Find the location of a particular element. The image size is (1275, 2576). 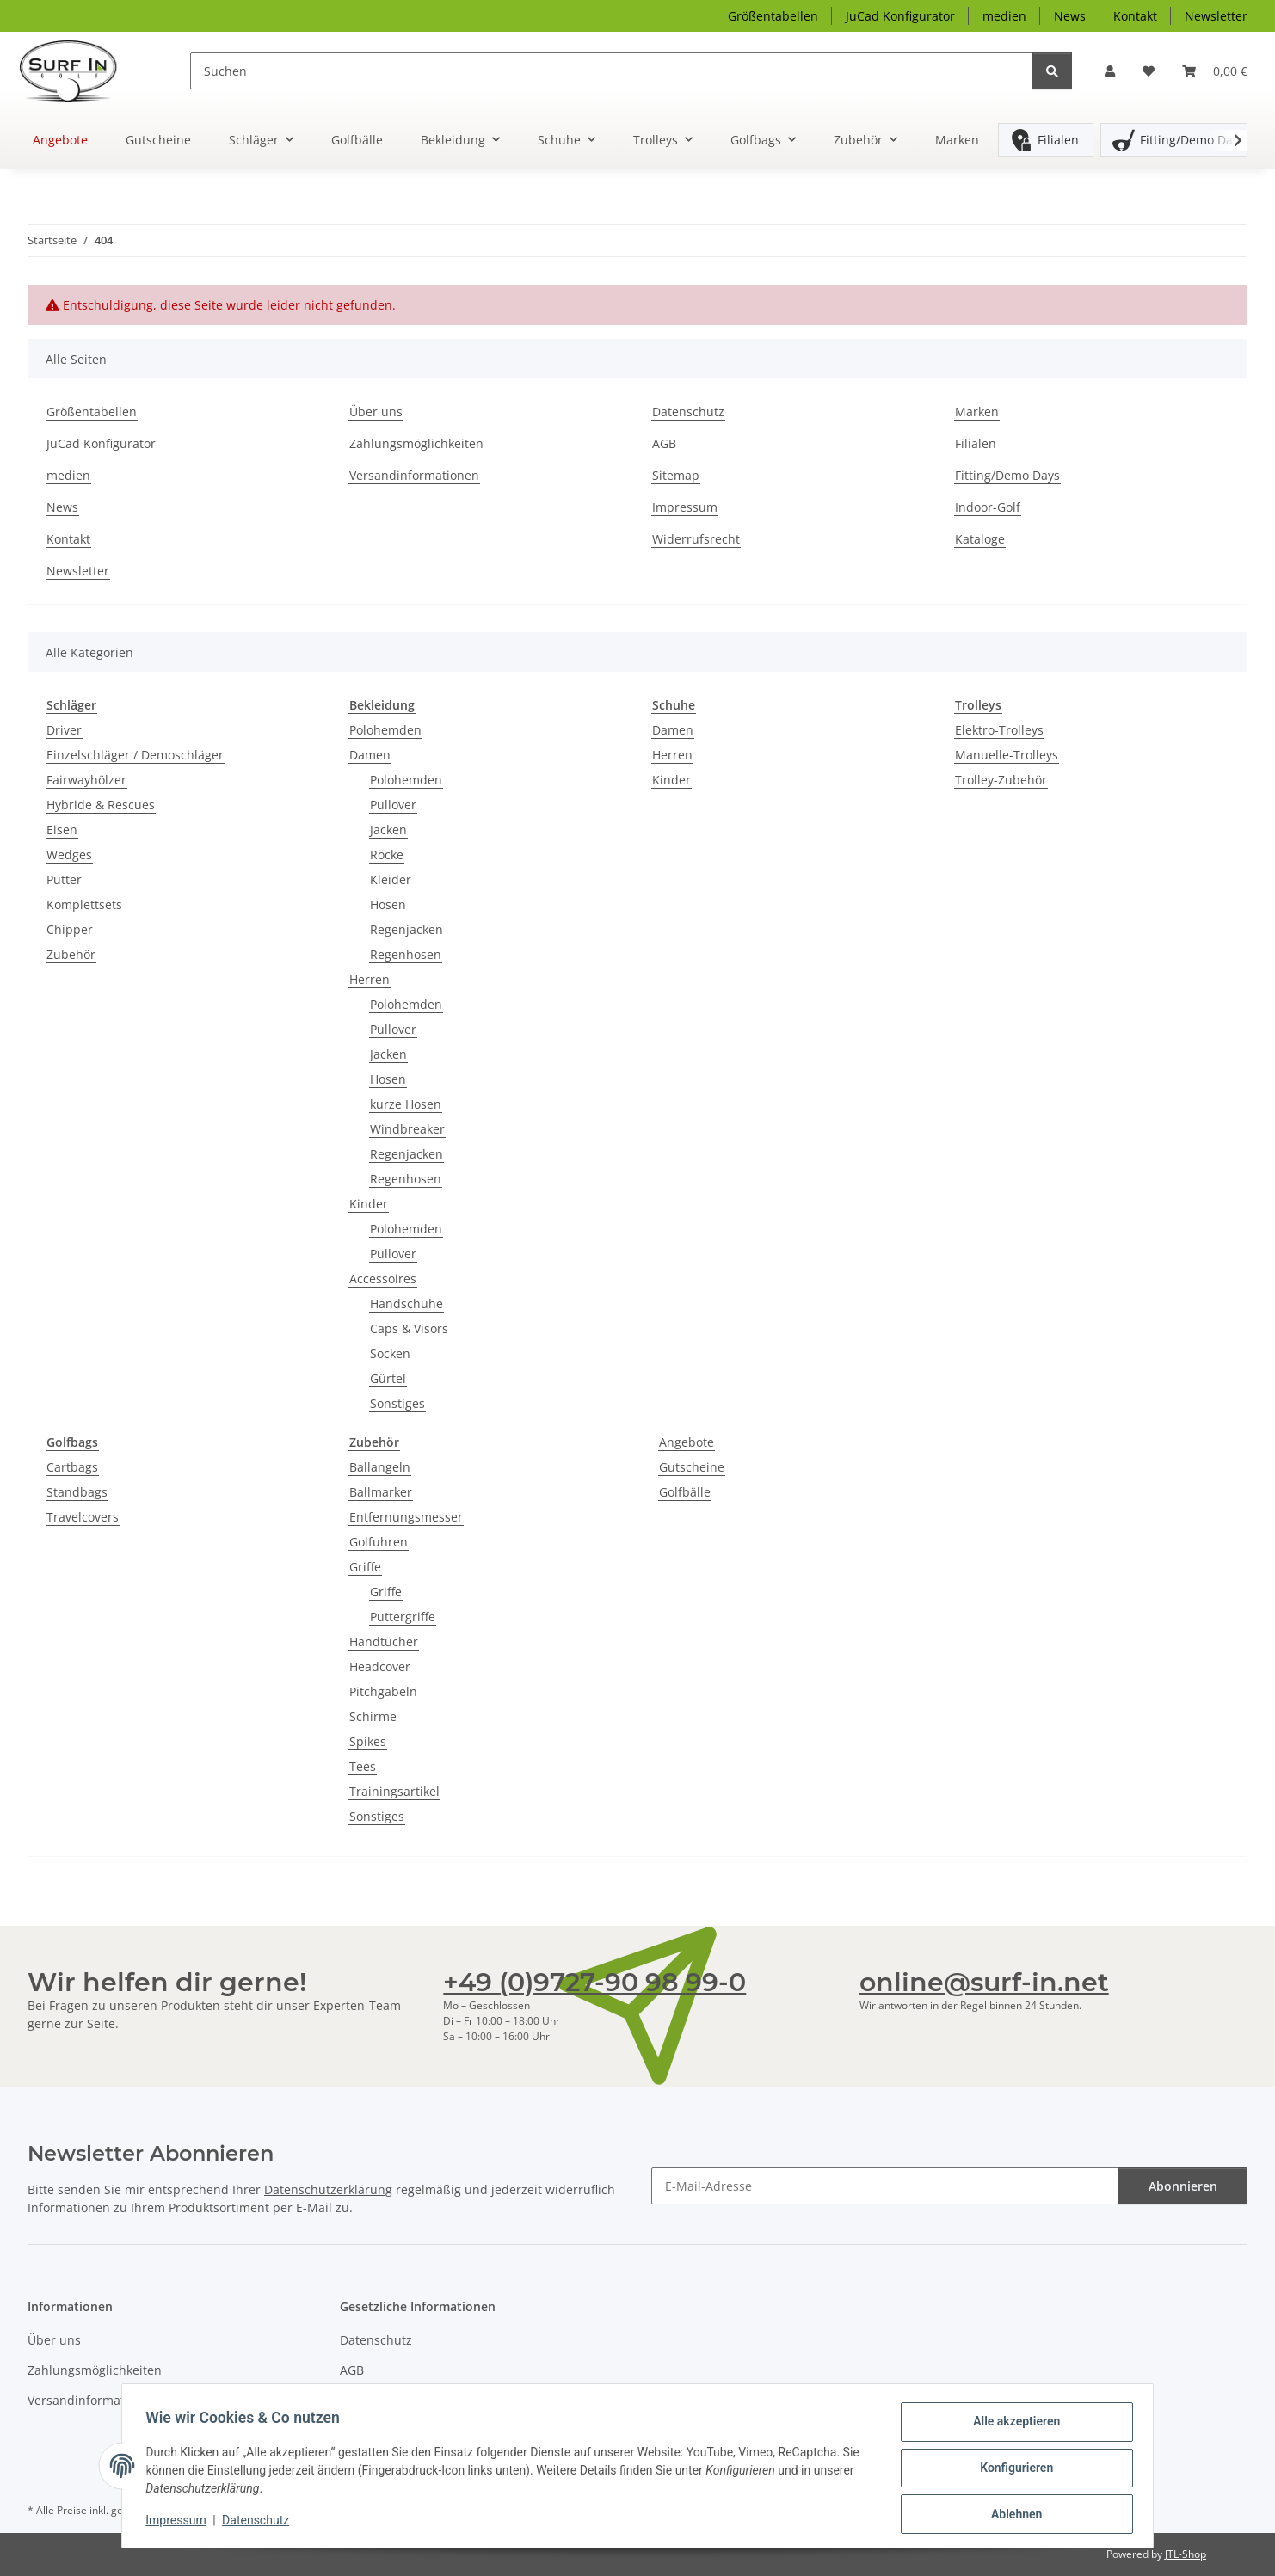

Polohemden is located at coordinates (385, 730).